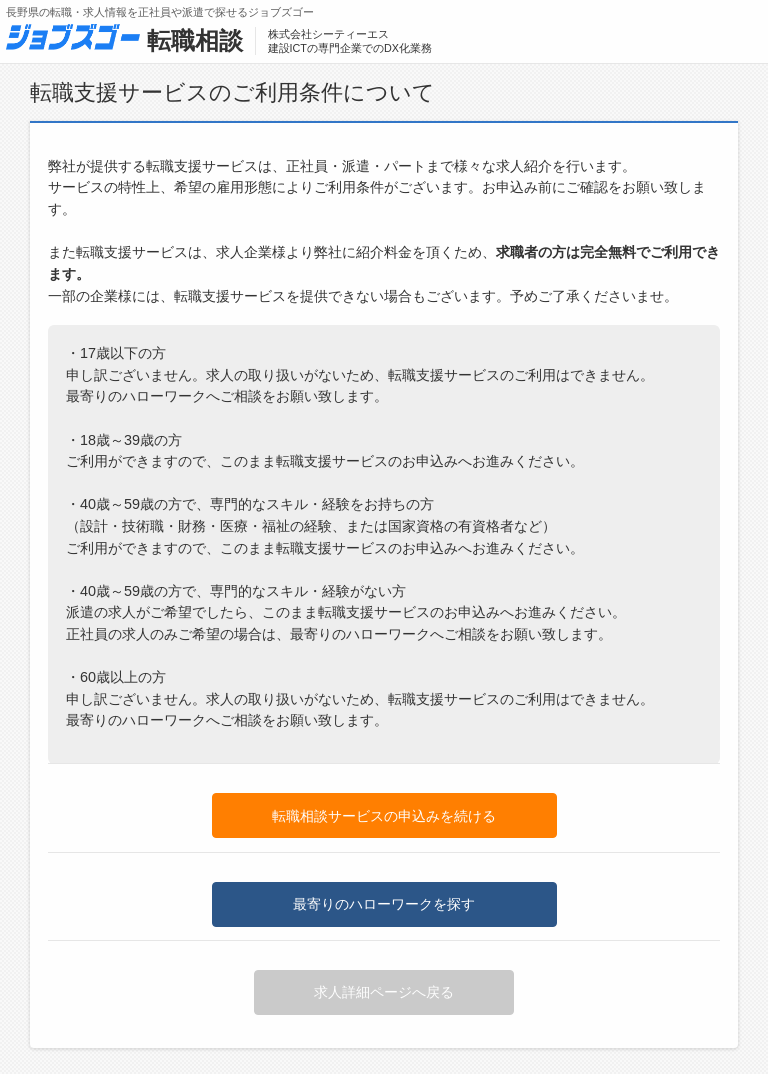 This screenshot has height=1074, width=768. Describe the element at coordinates (384, 992) in the screenshot. I see `求人詳細ページへ戻る` at that location.